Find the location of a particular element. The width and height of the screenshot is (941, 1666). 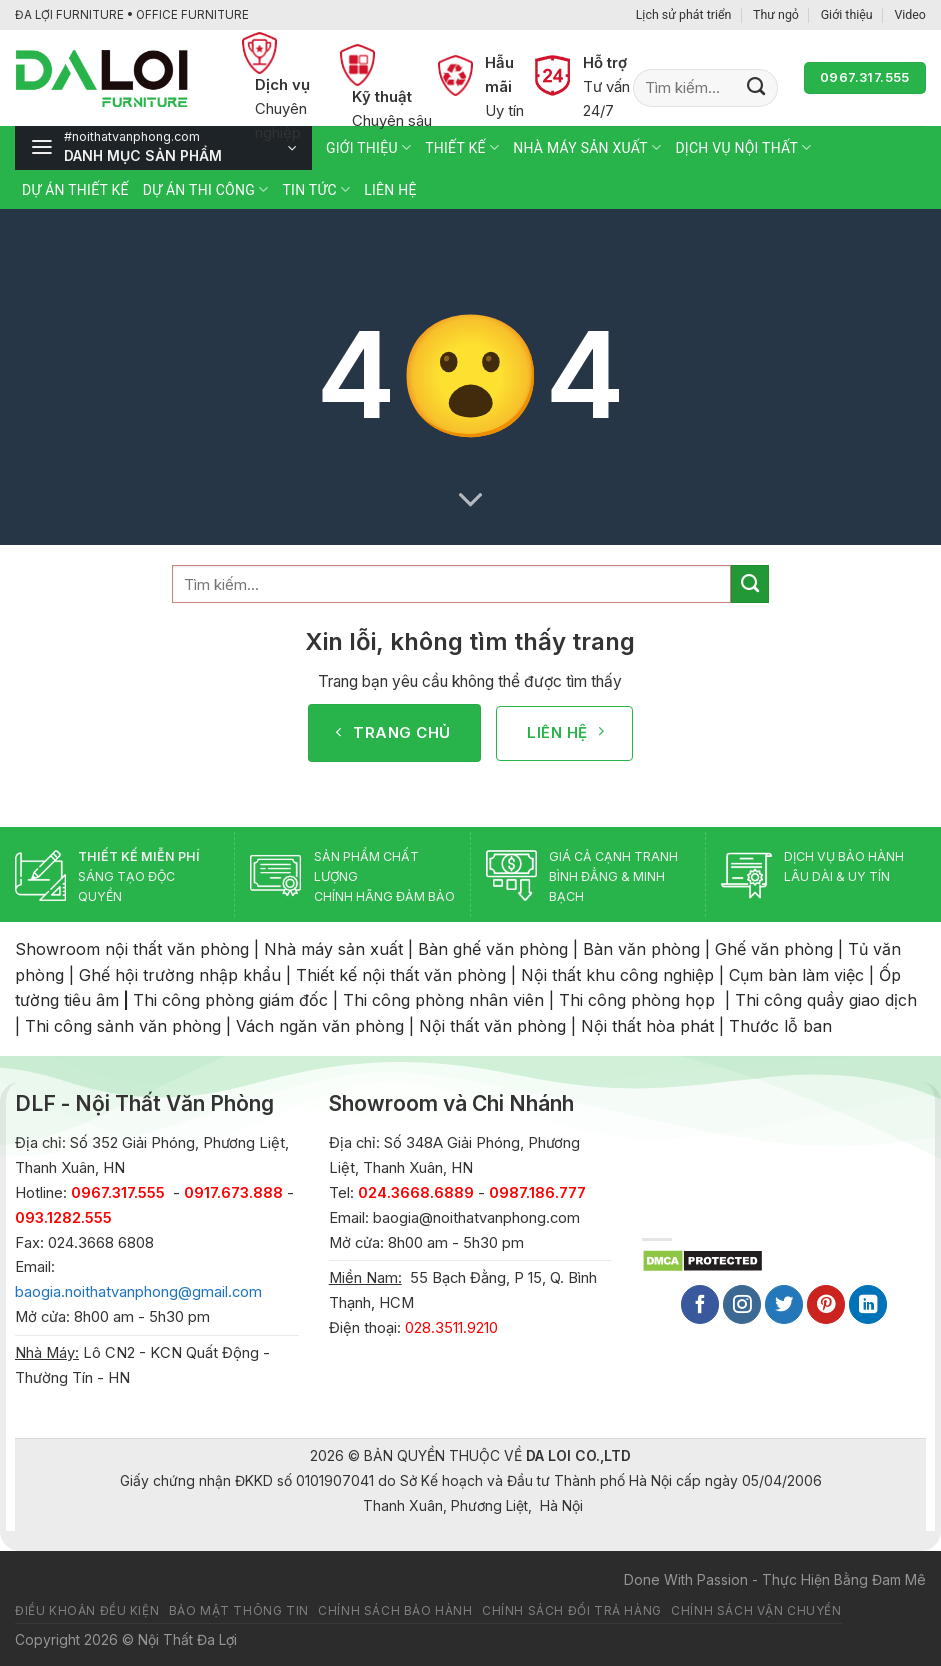

[Submit] is located at coordinates (756, 88).